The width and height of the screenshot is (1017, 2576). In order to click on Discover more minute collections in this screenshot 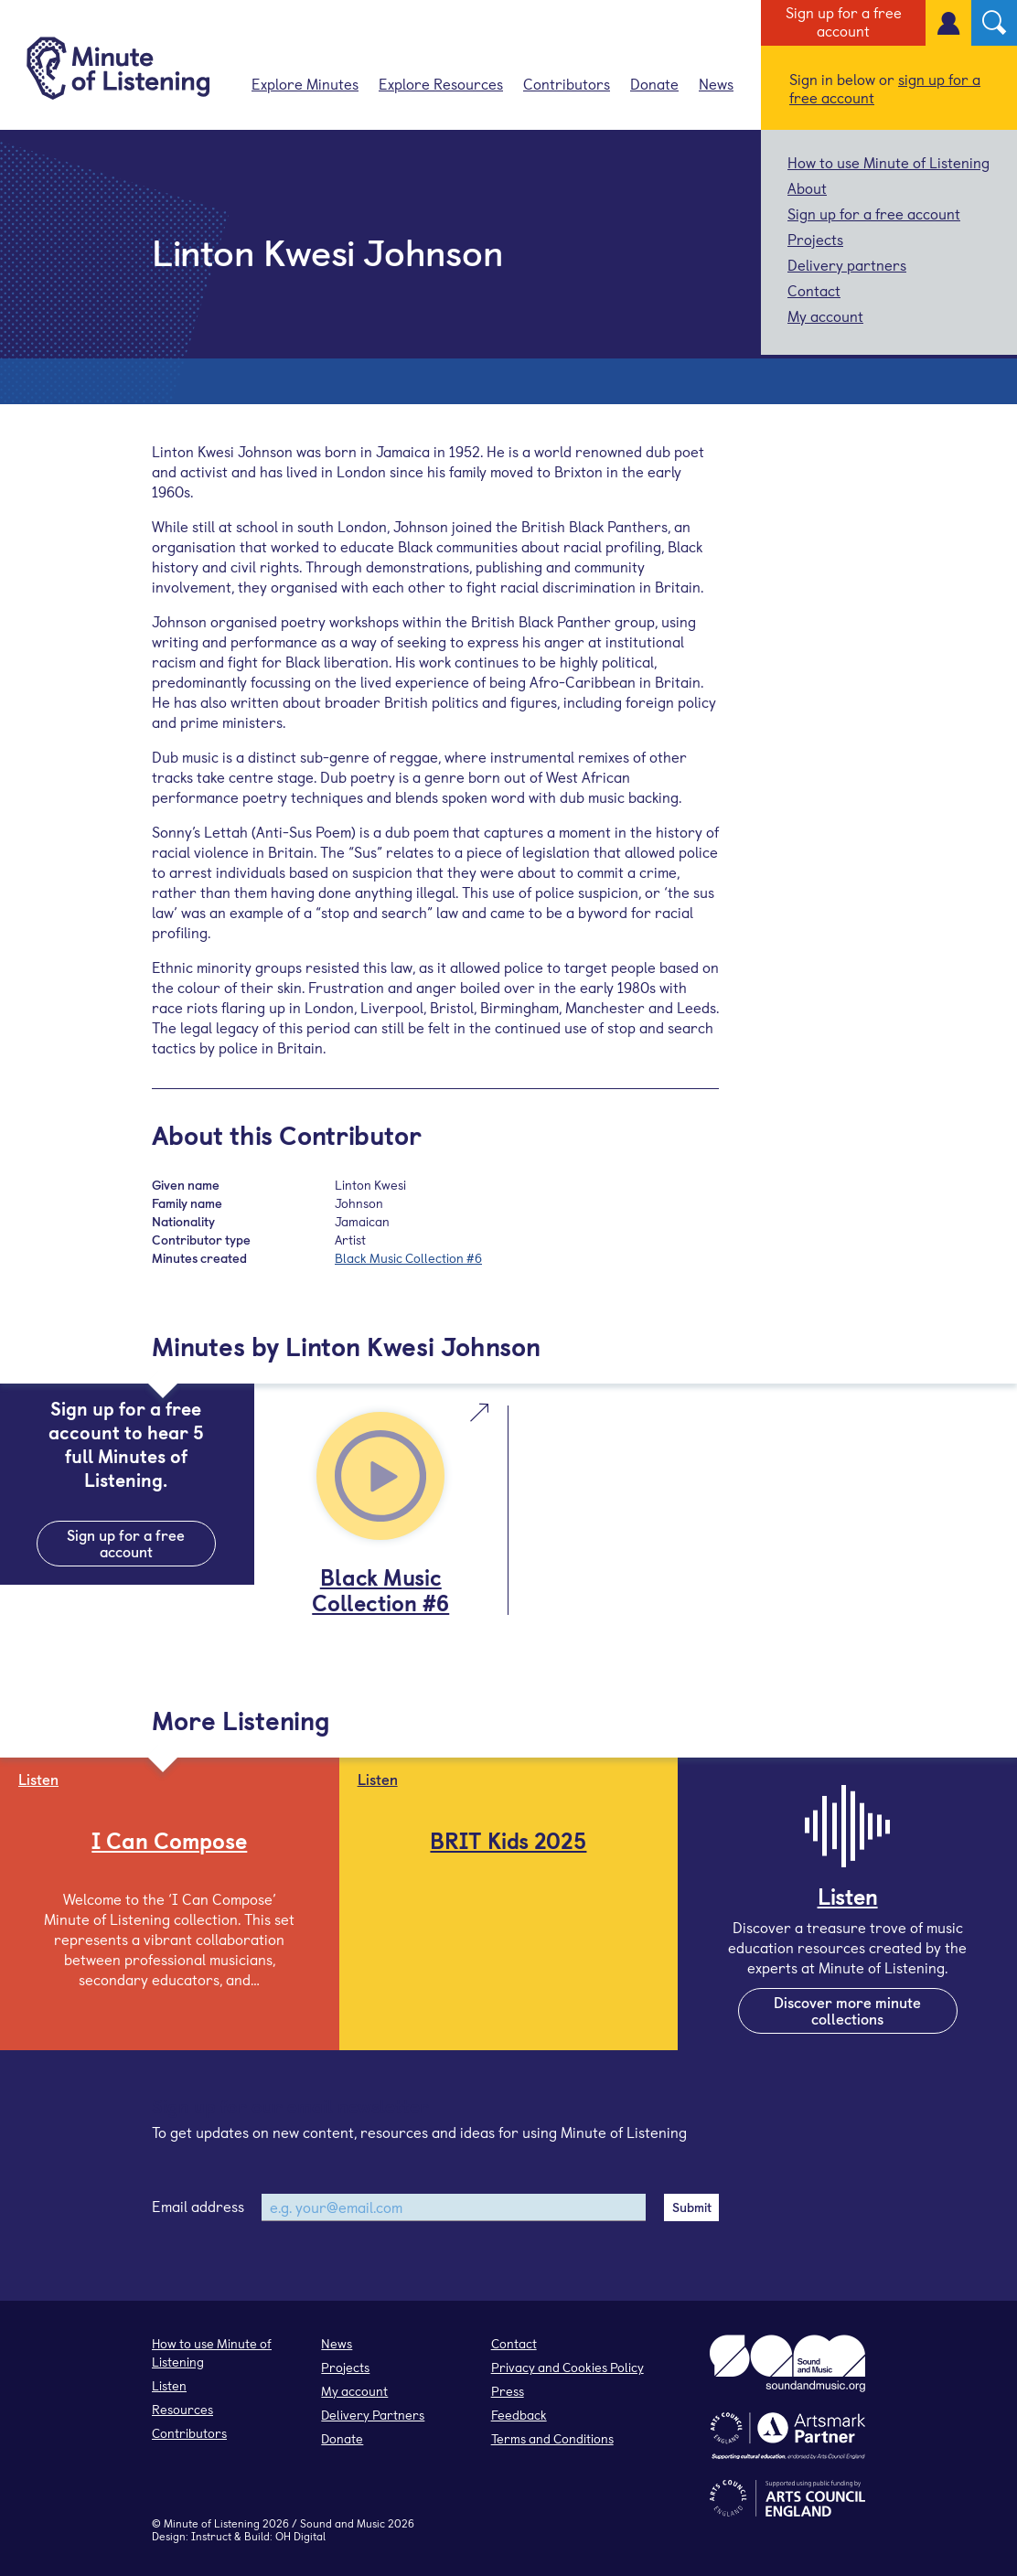, I will do `click(847, 2010)`.